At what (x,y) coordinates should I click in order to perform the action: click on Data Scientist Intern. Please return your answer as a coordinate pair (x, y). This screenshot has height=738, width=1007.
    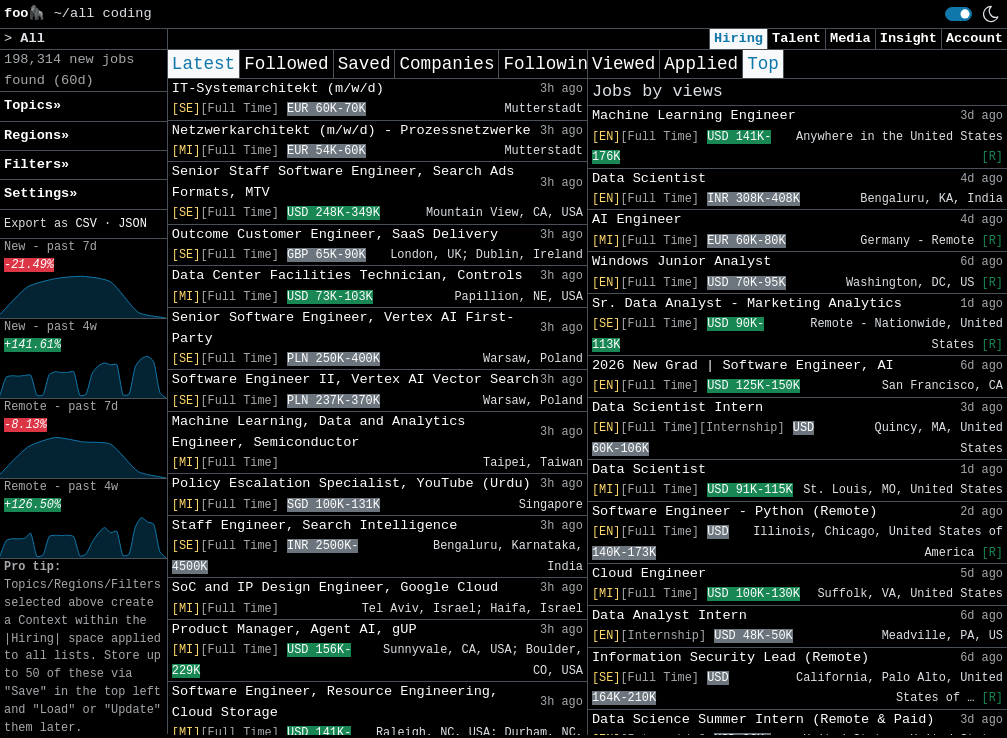
    Looking at the image, I should click on (677, 407).